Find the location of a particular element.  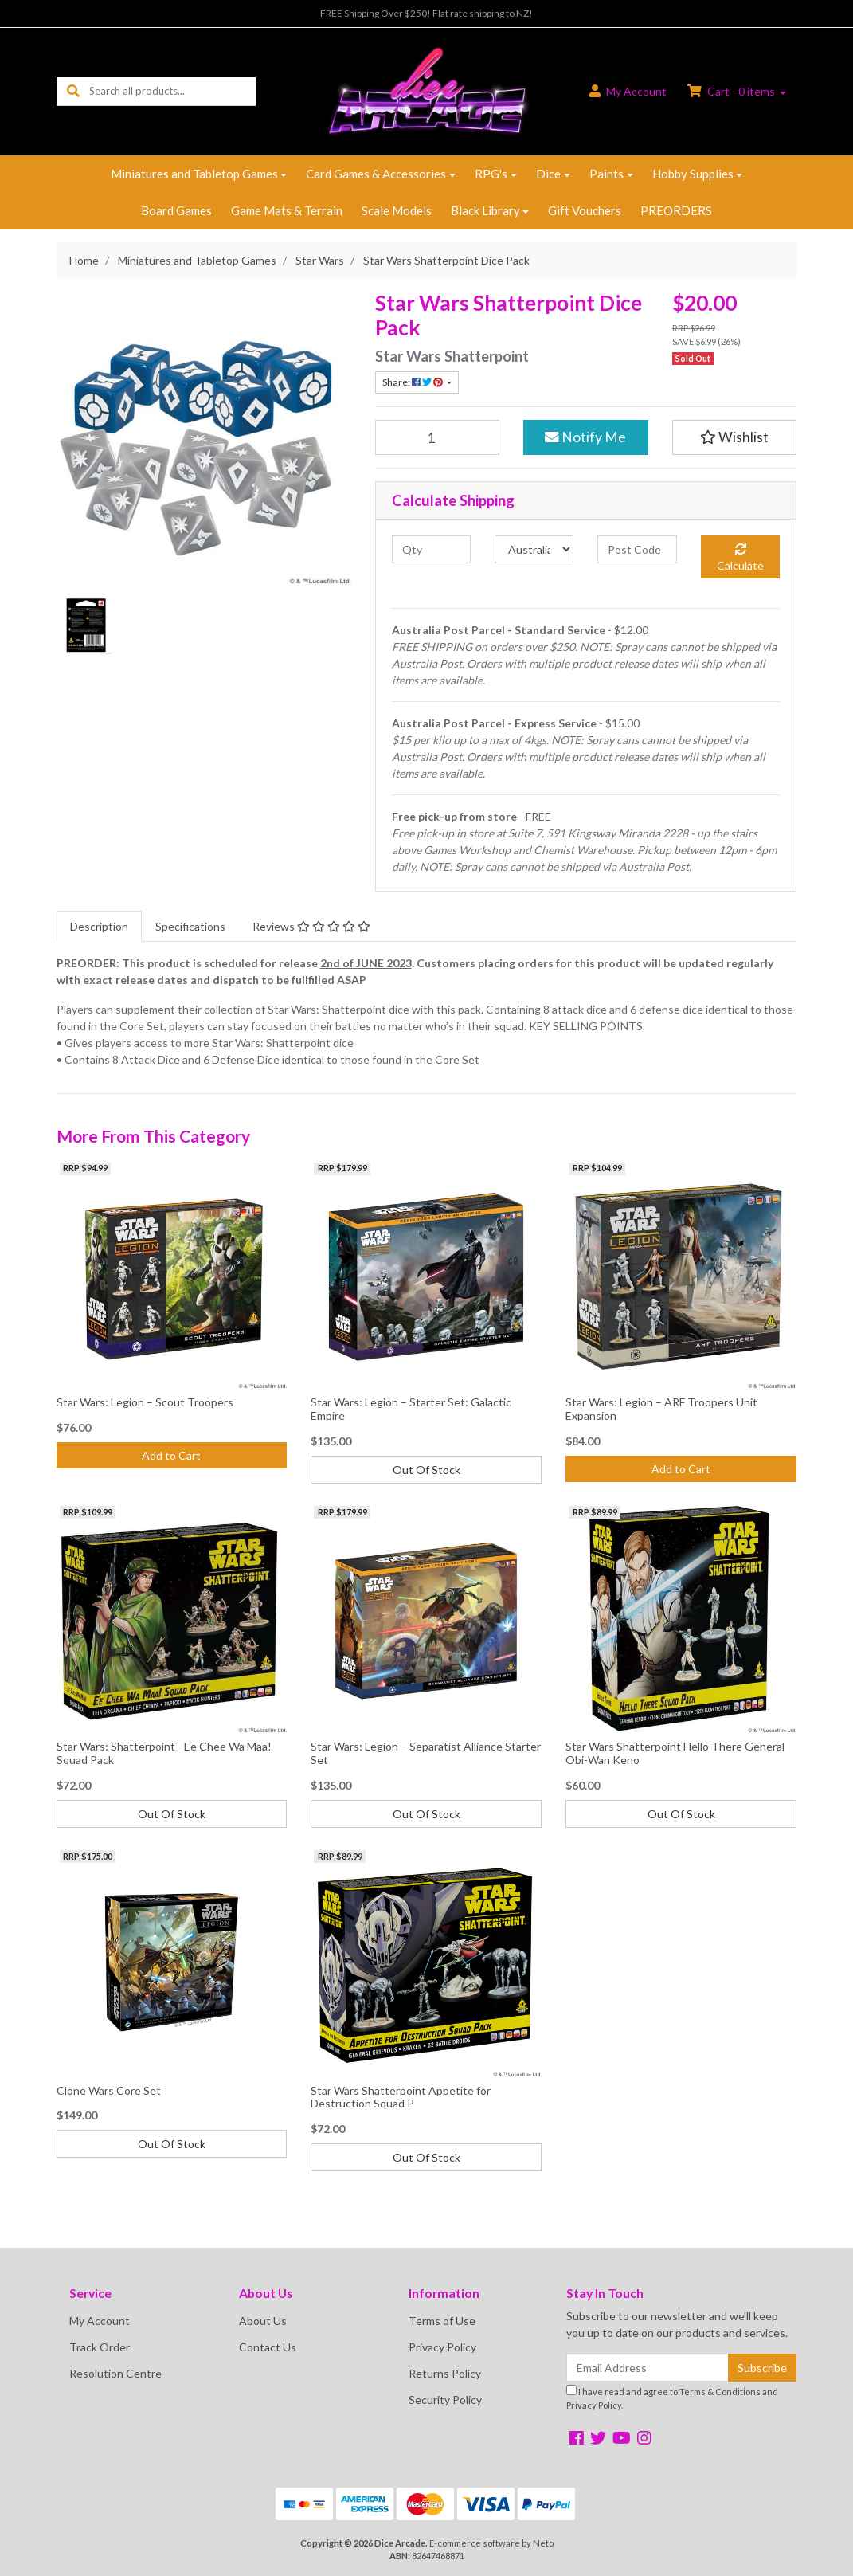

Contact Us is located at coordinates (267, 2347).